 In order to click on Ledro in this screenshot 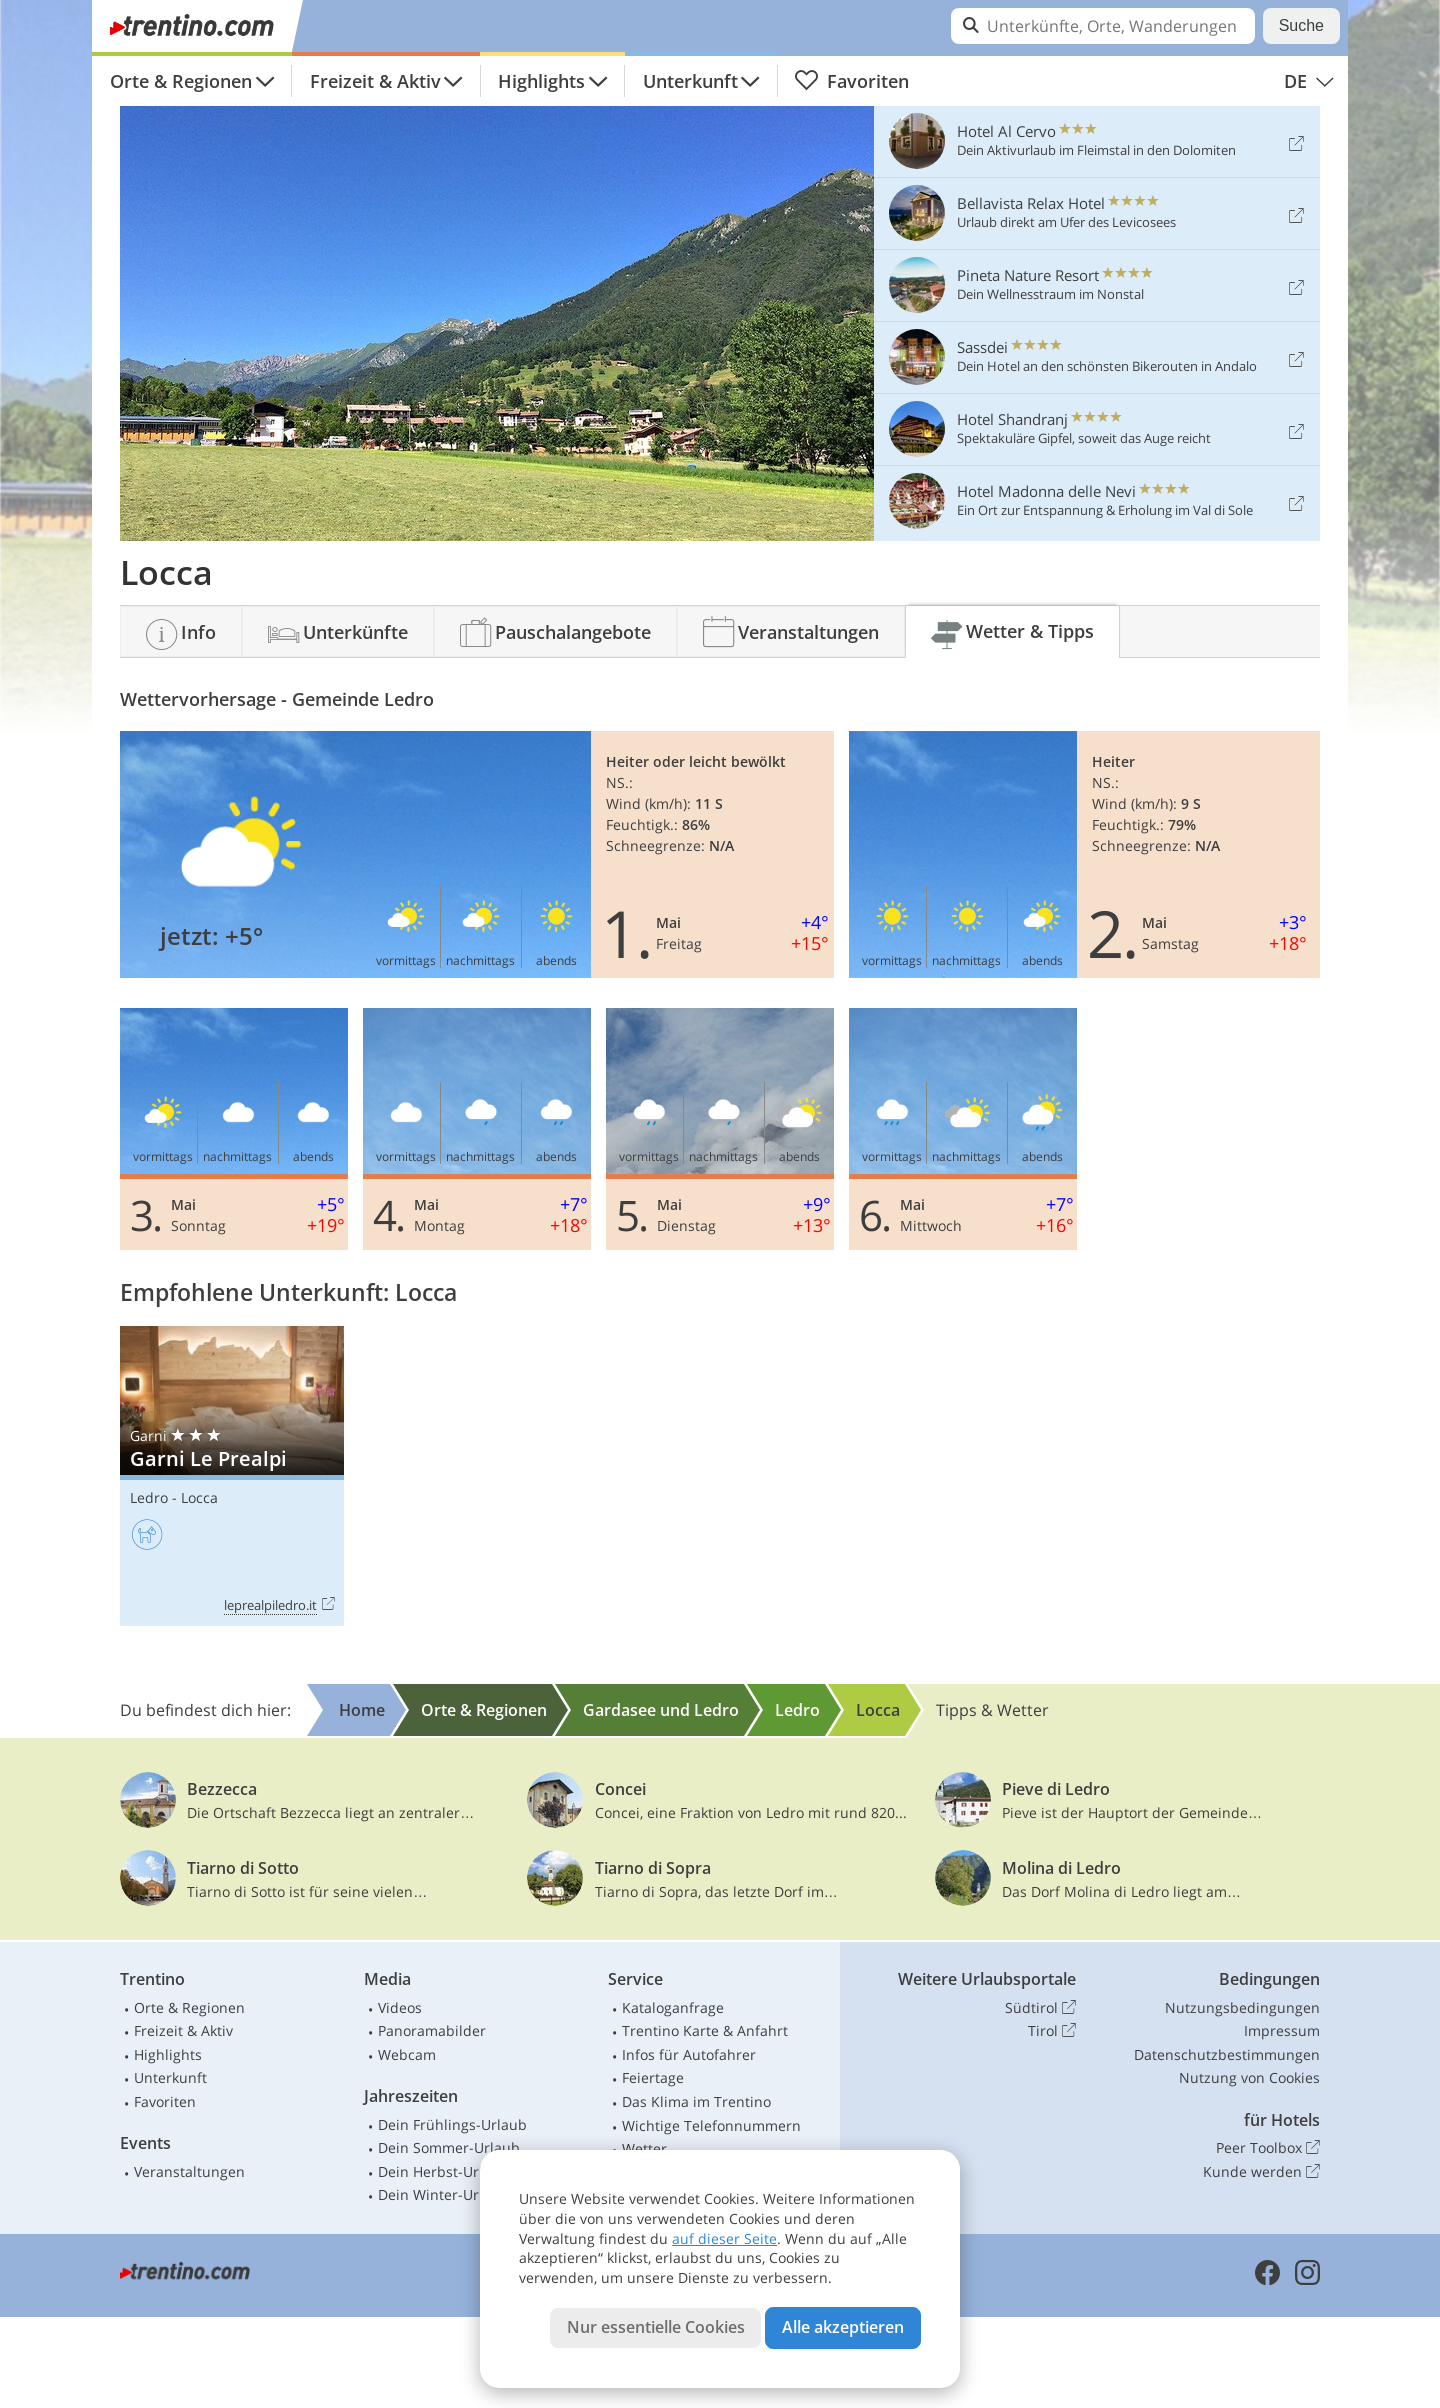, I will do `click(149, 1497)`.